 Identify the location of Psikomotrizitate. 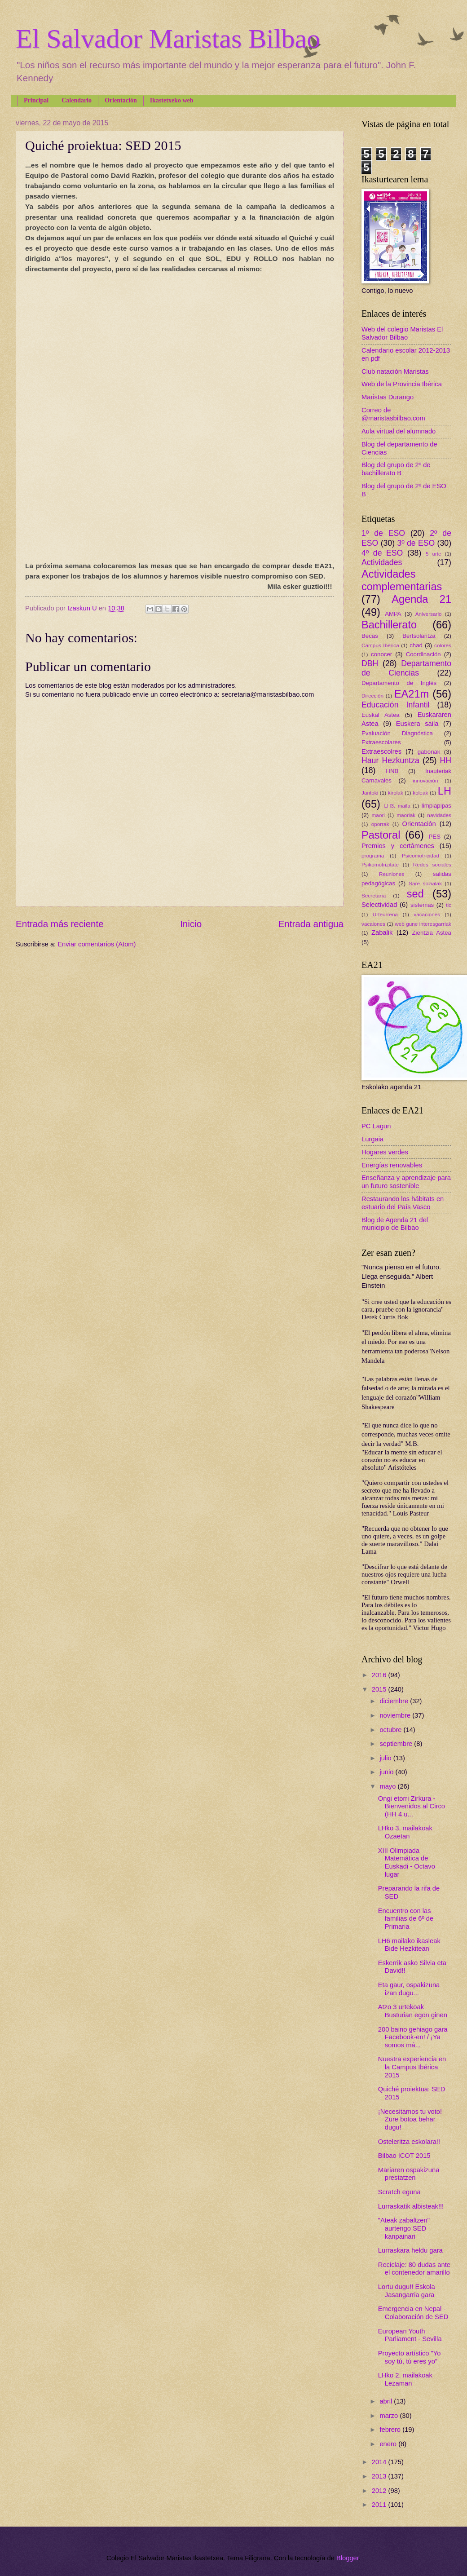
(380, 864).